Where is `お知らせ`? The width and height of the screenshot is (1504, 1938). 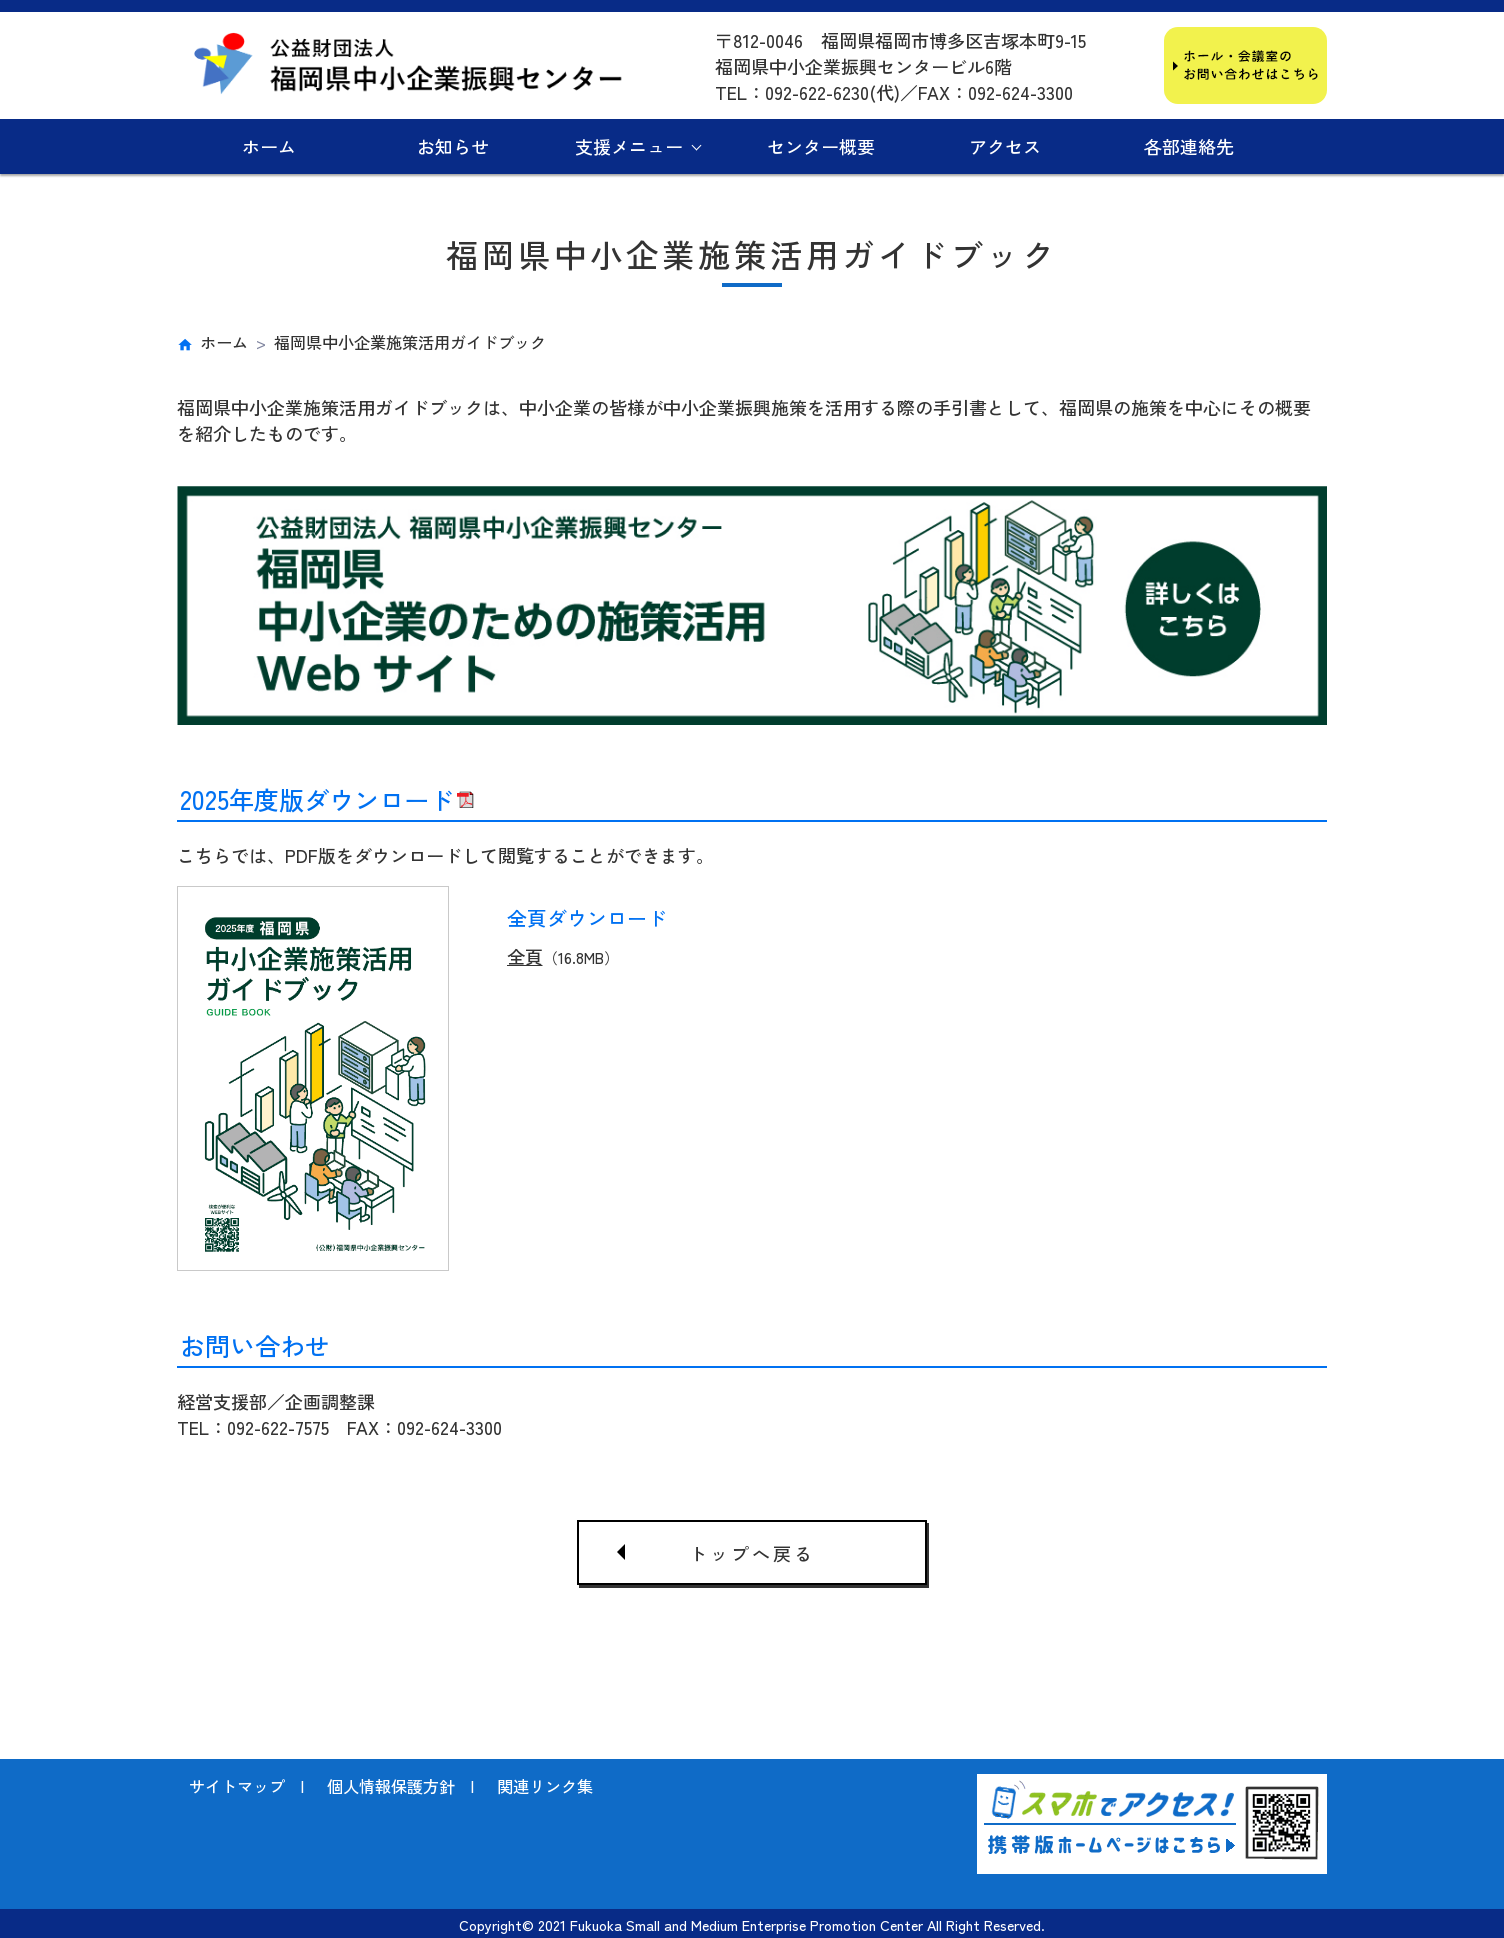 お知らせ is located at coordinates (453, 146).